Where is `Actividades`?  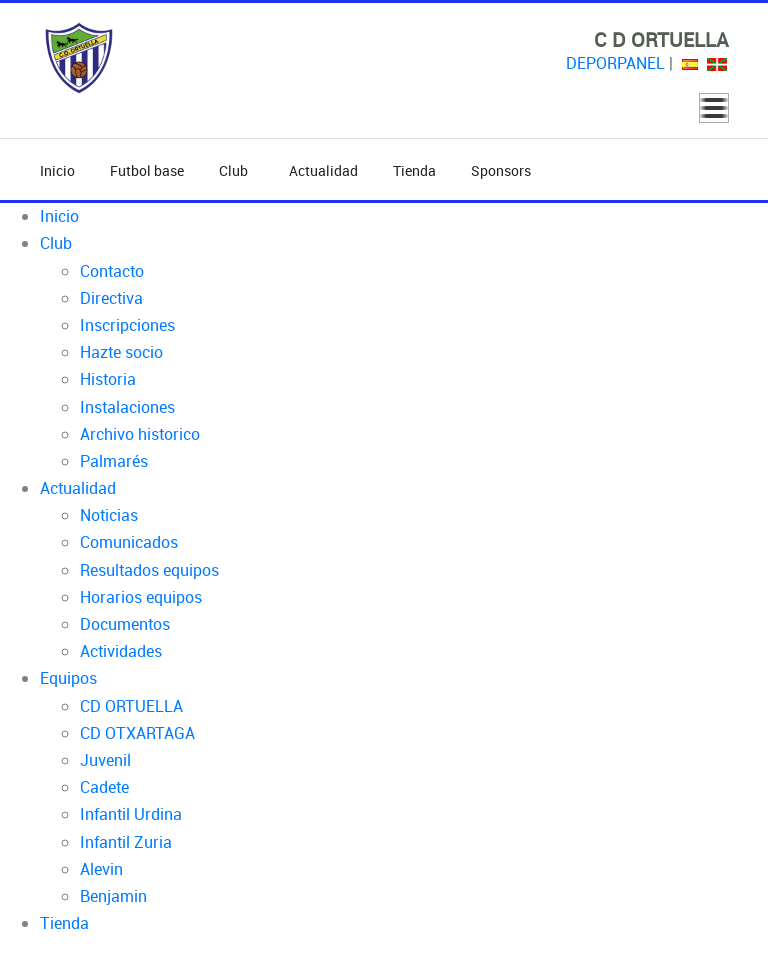
Actividades is located at coordinates (121, 651).